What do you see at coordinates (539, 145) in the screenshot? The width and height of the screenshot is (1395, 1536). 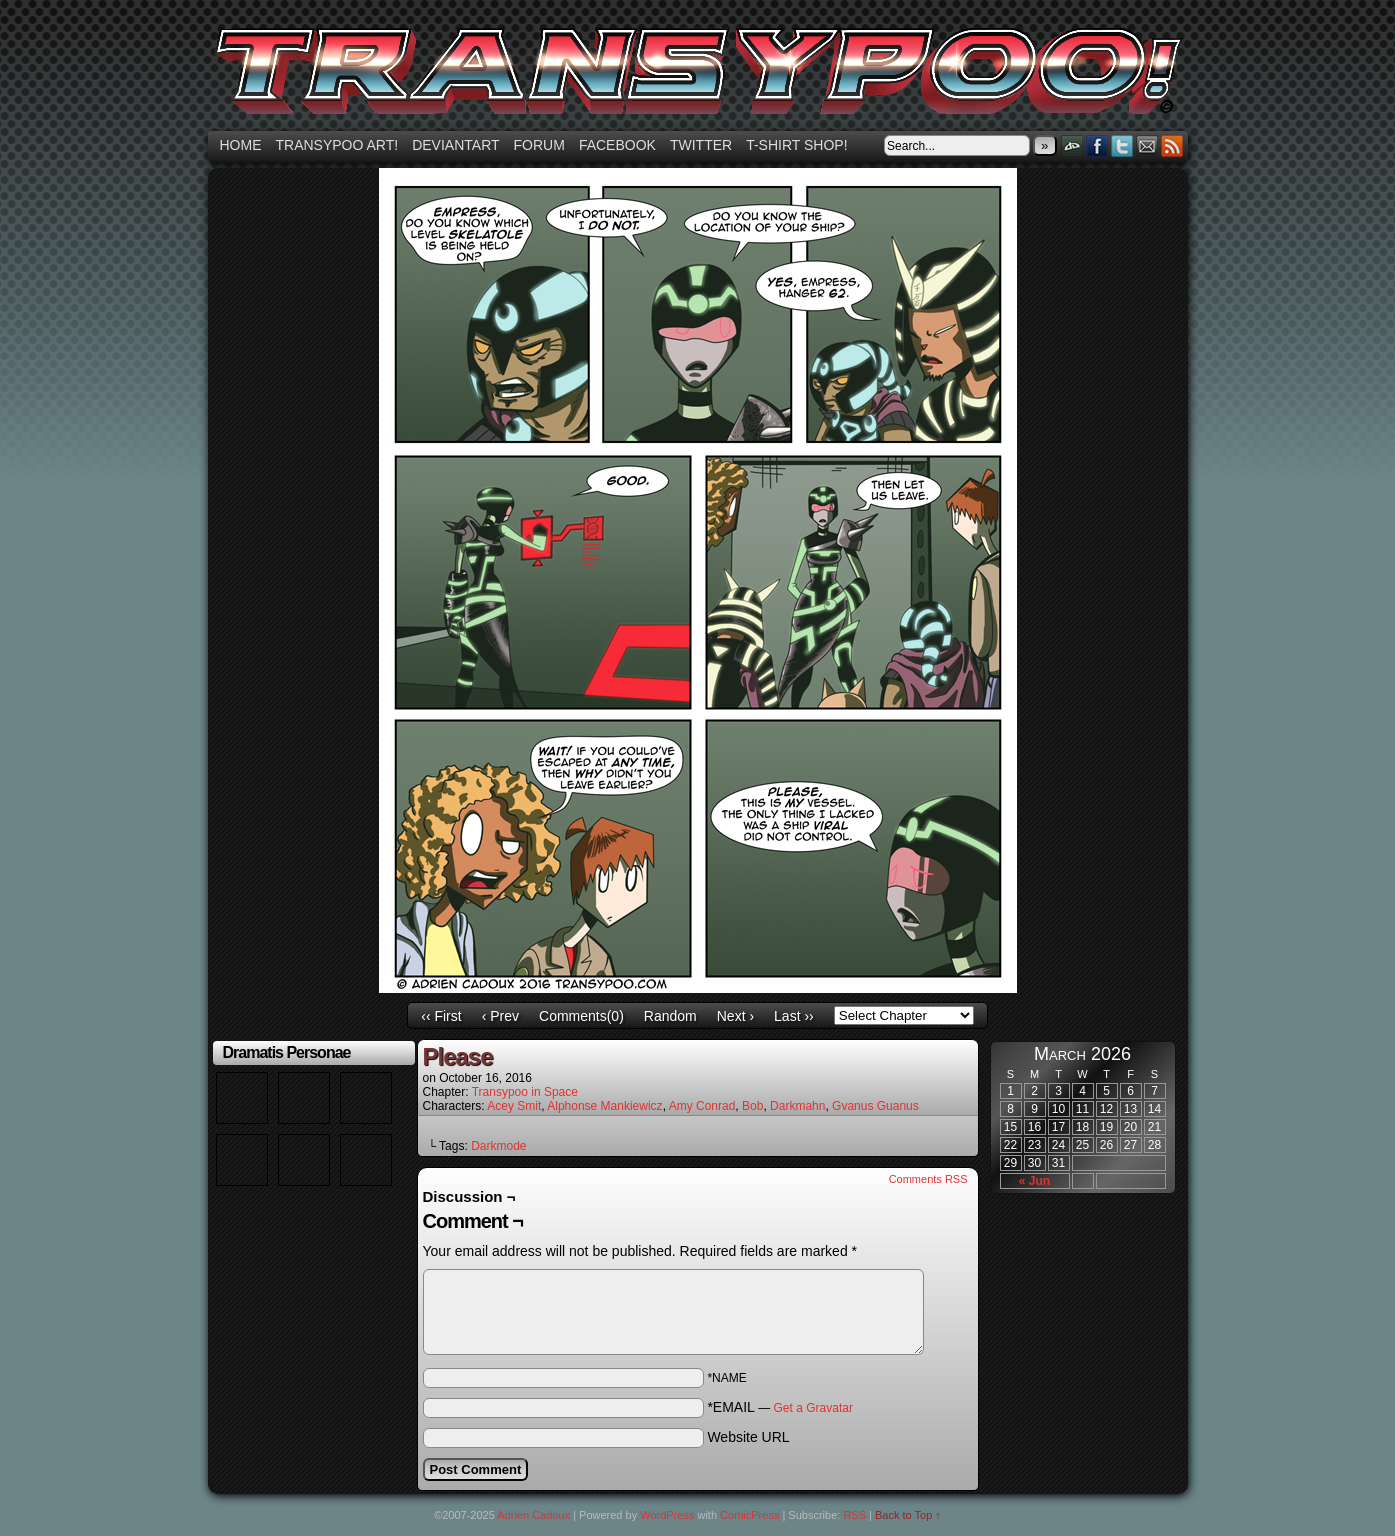 I see `Forum` at bounding box center [539, 145].